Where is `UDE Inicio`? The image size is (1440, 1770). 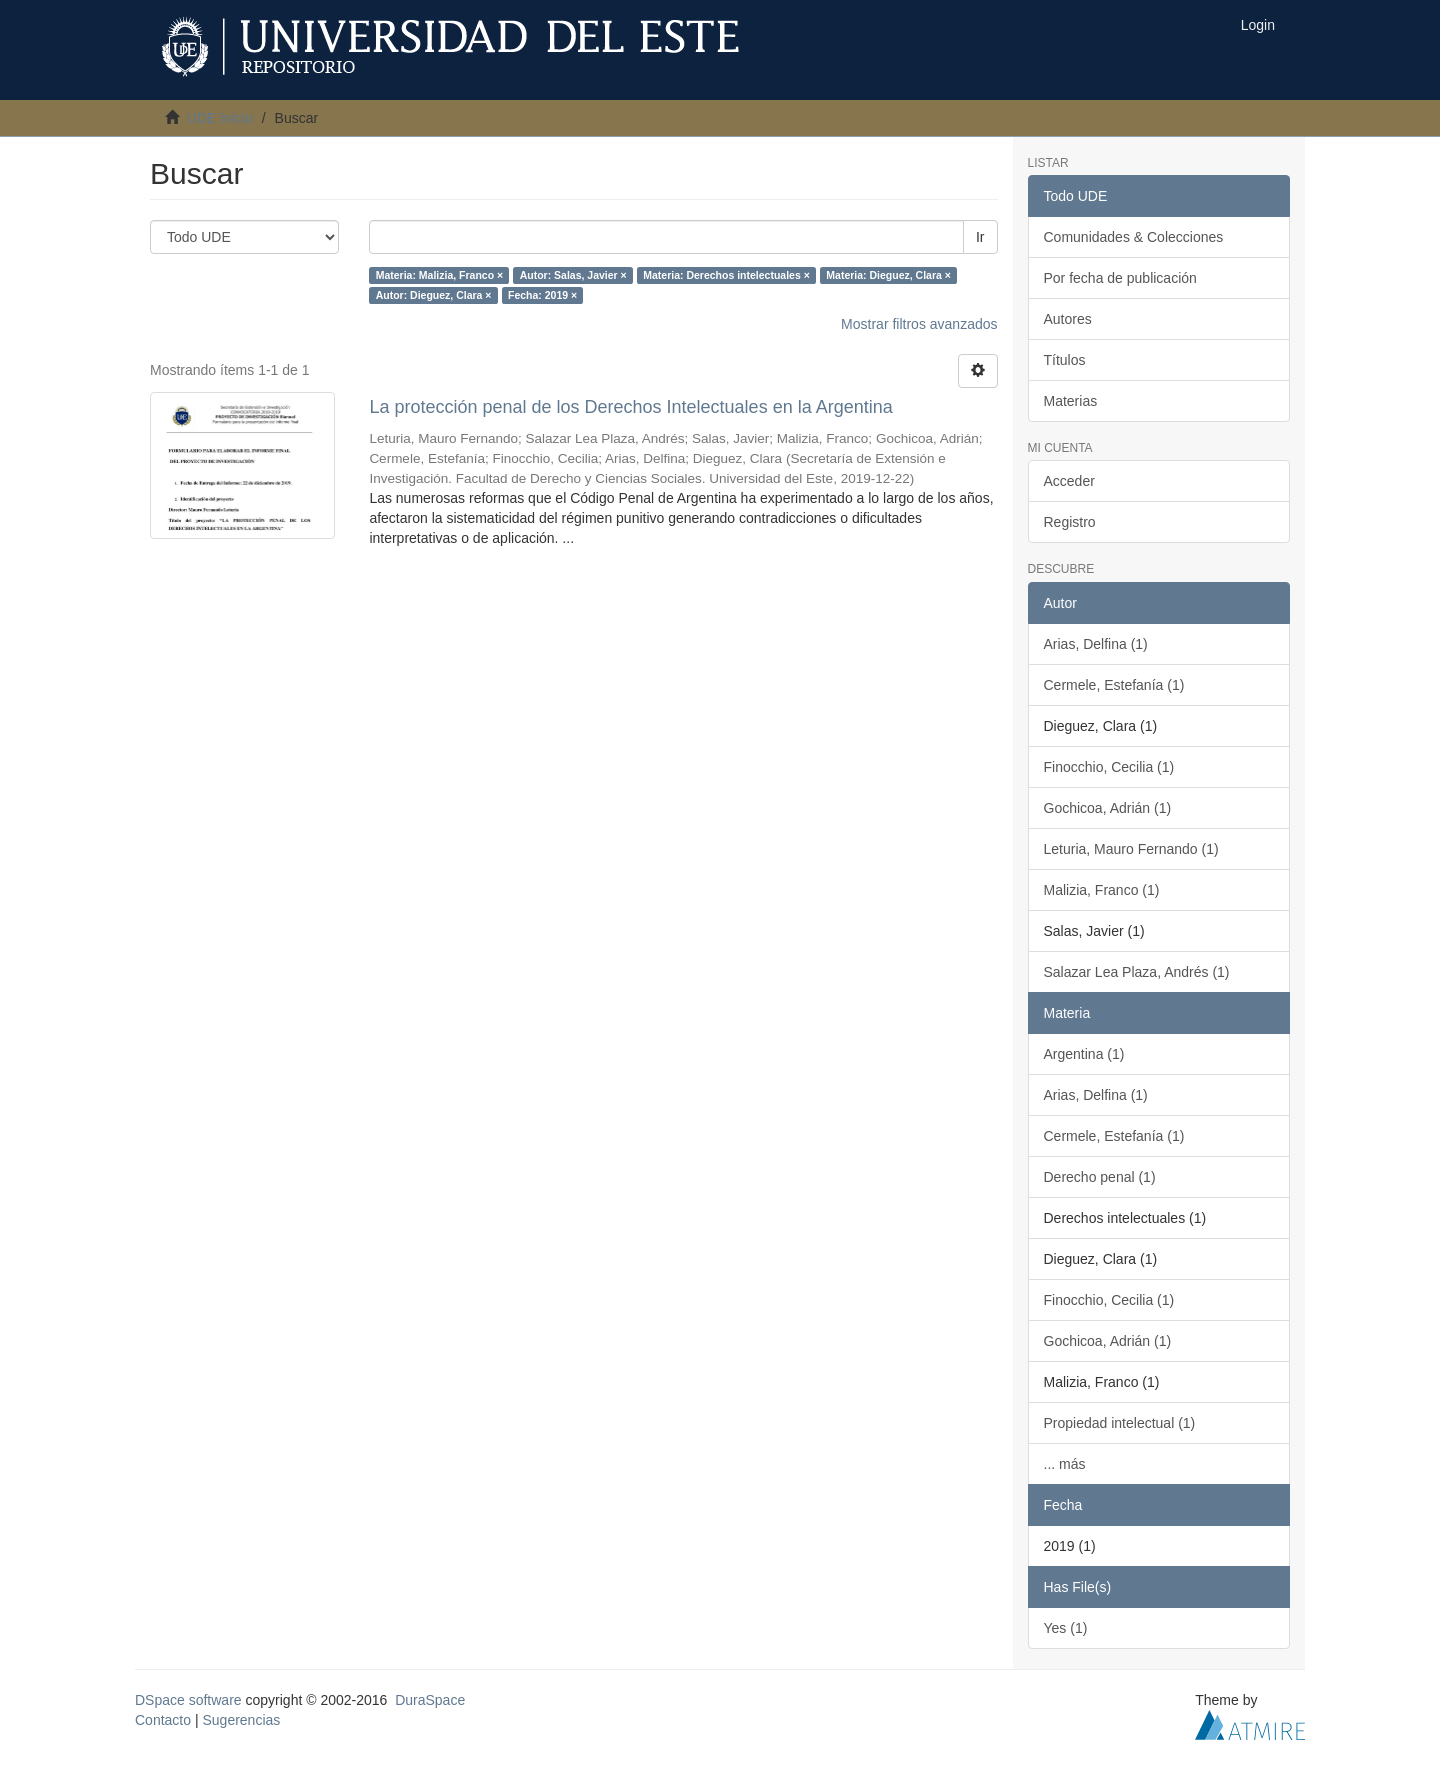 UDE Inicio is located at coordinates (220, 118).